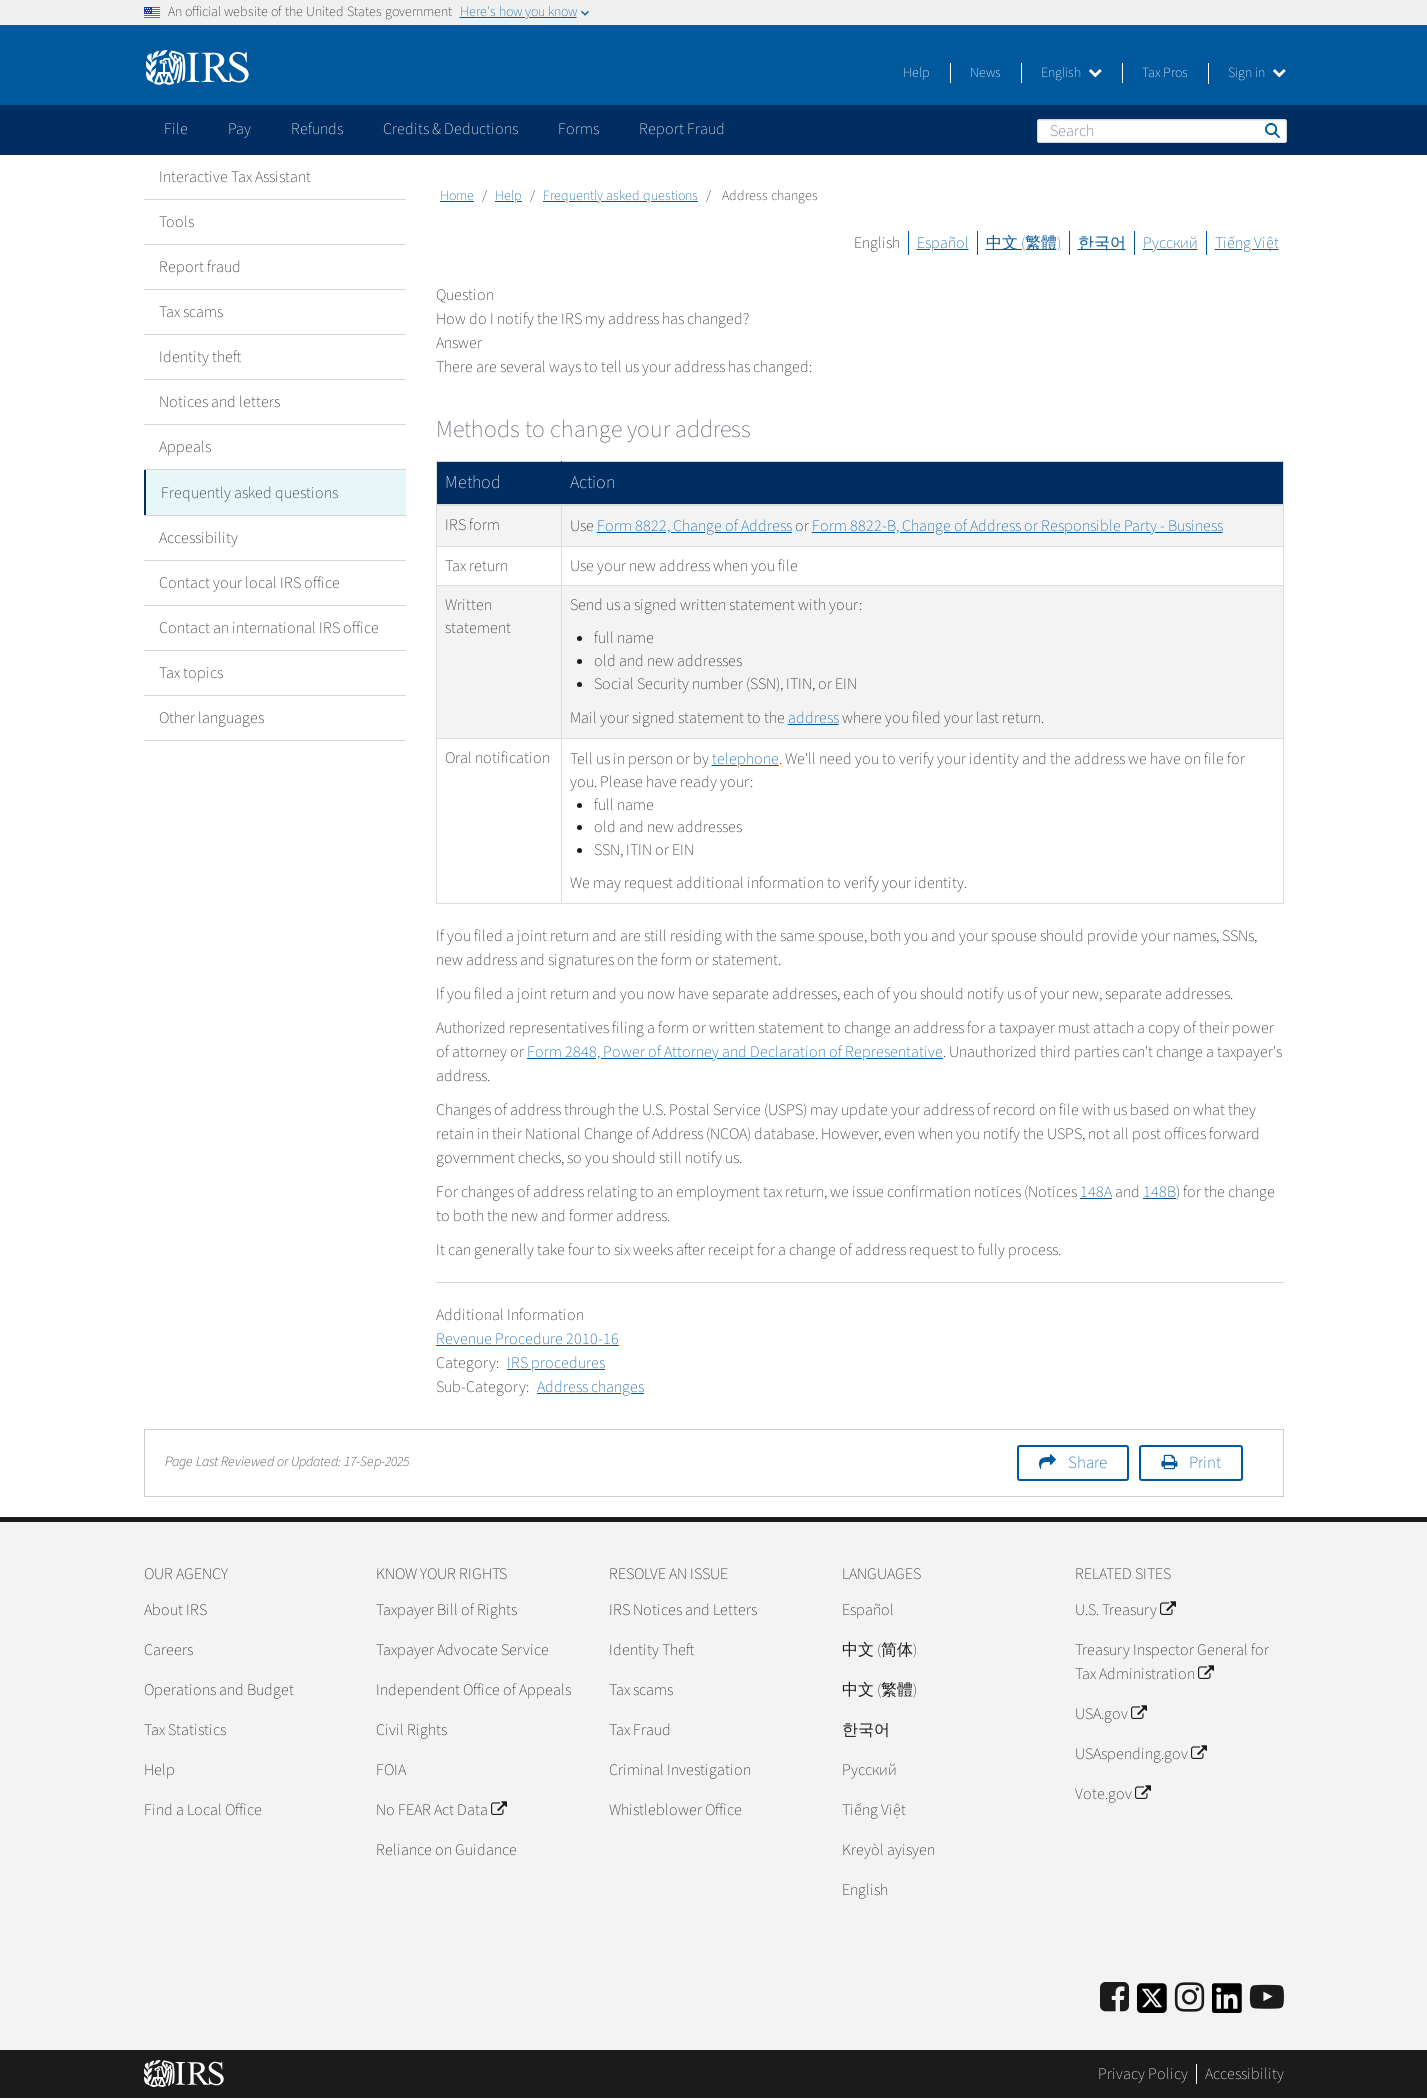 This screenshot has width=1427, height=2099. I want to click on Español, so click(943, 243).